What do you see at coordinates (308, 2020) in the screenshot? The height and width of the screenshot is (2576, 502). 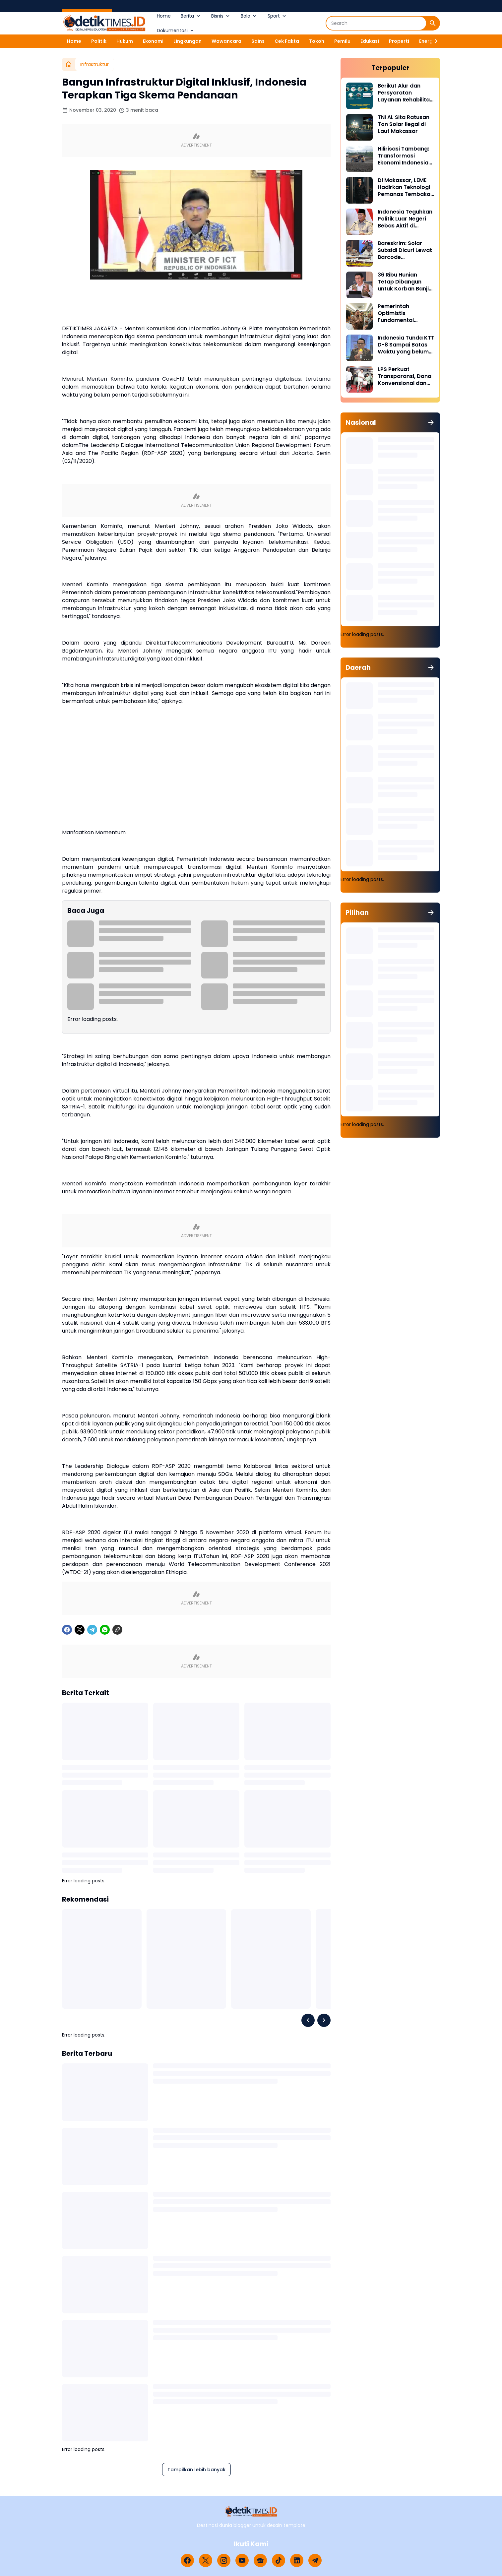 I see `[Left Slider Button]` at bounding box center [308, 2020].